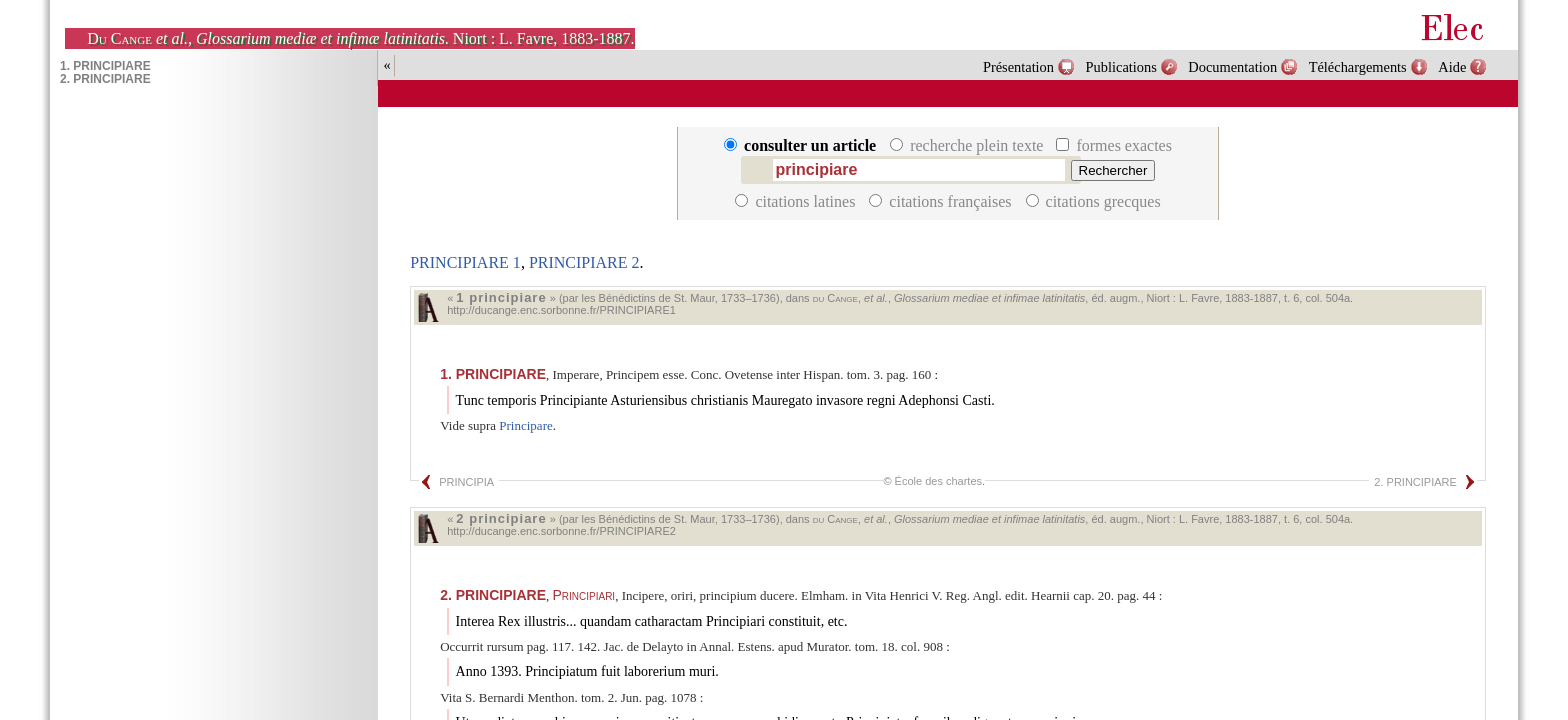 The image size is (1568, 720). What do you see at coordinates (1093, 201) in the screenshot?
I see `citations grecques` at bounding box center [1093, 201].